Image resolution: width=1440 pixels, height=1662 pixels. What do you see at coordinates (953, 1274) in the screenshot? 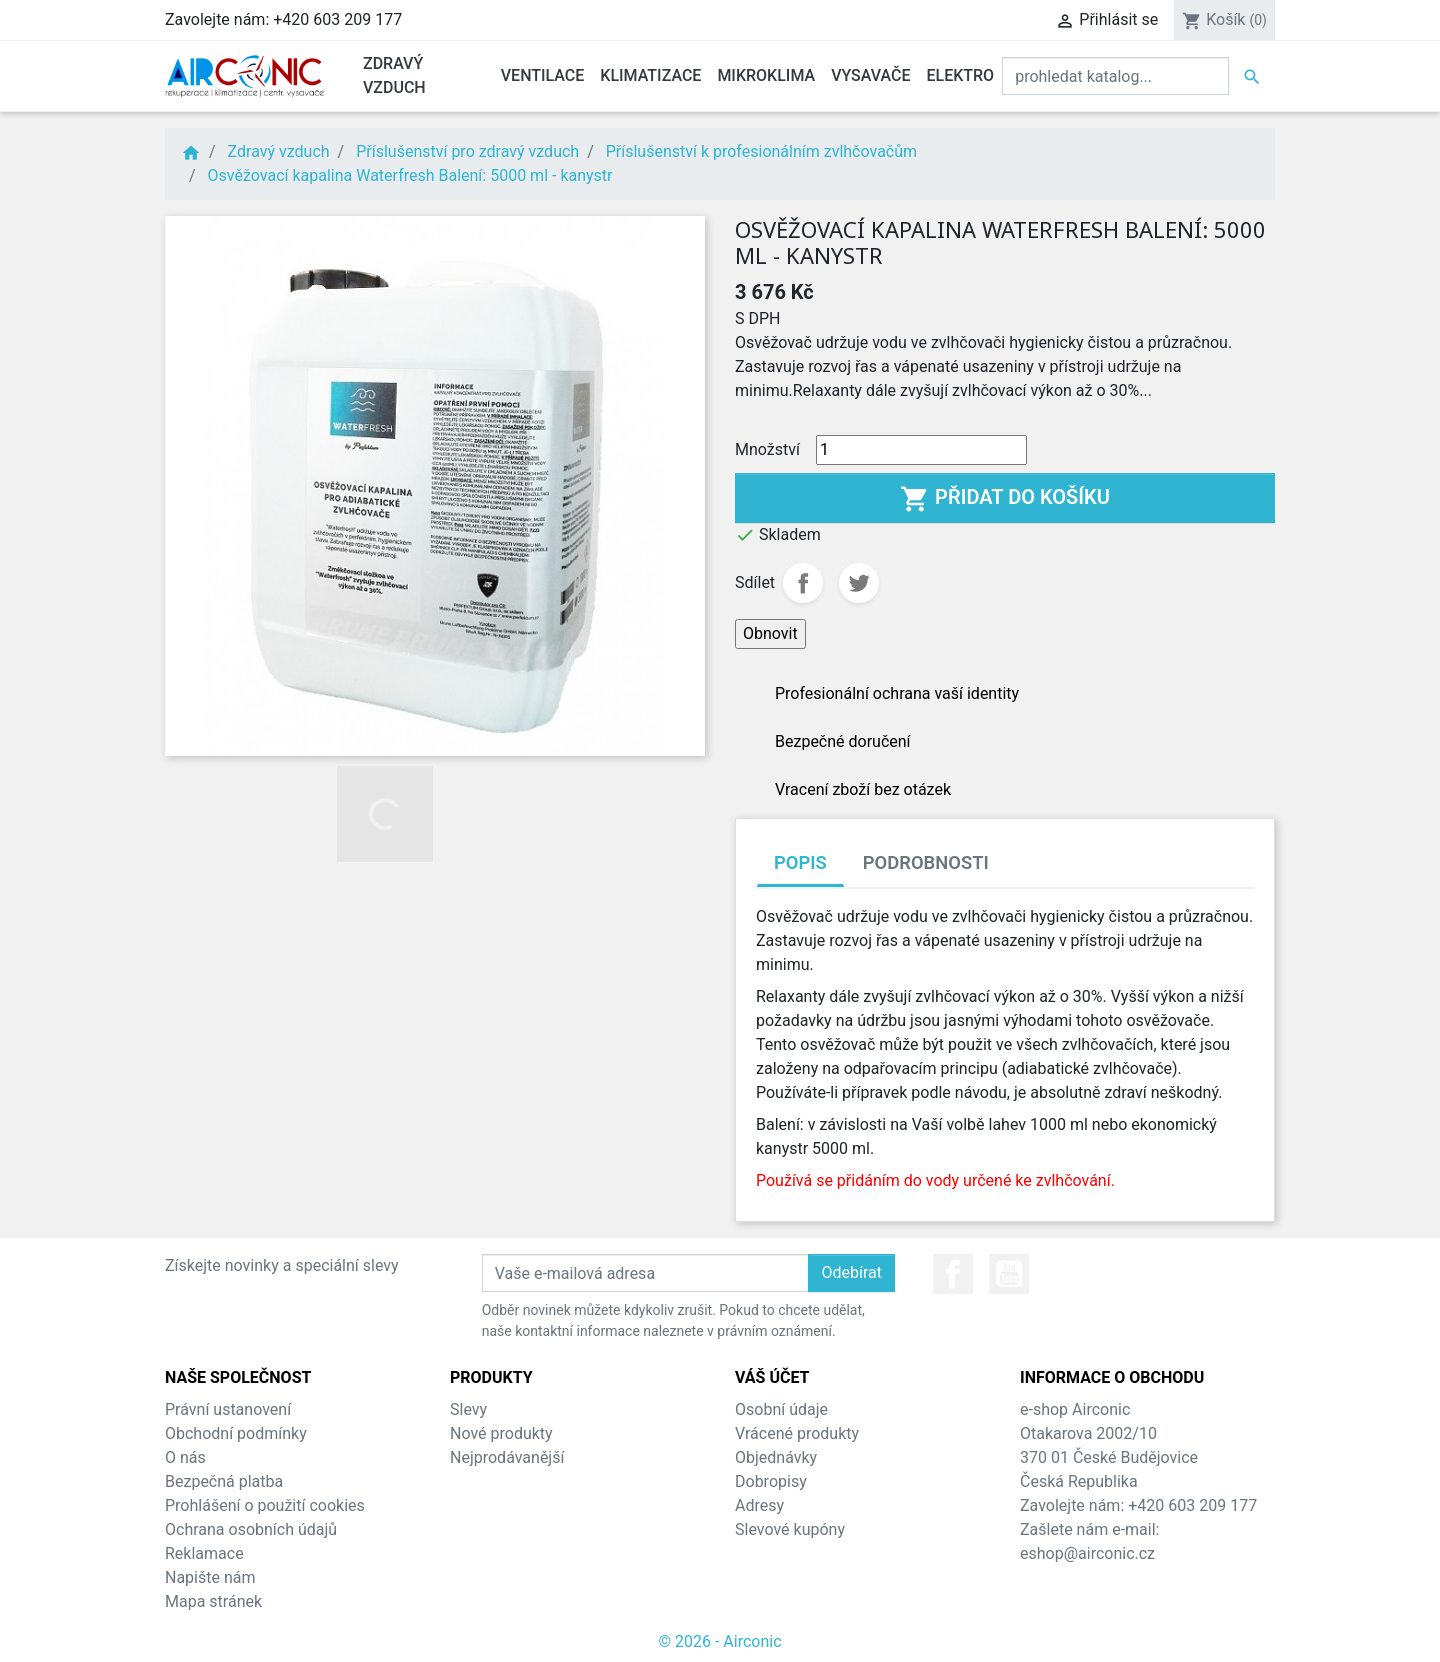
I see `Facebook` at bounding box center [953, 1274].